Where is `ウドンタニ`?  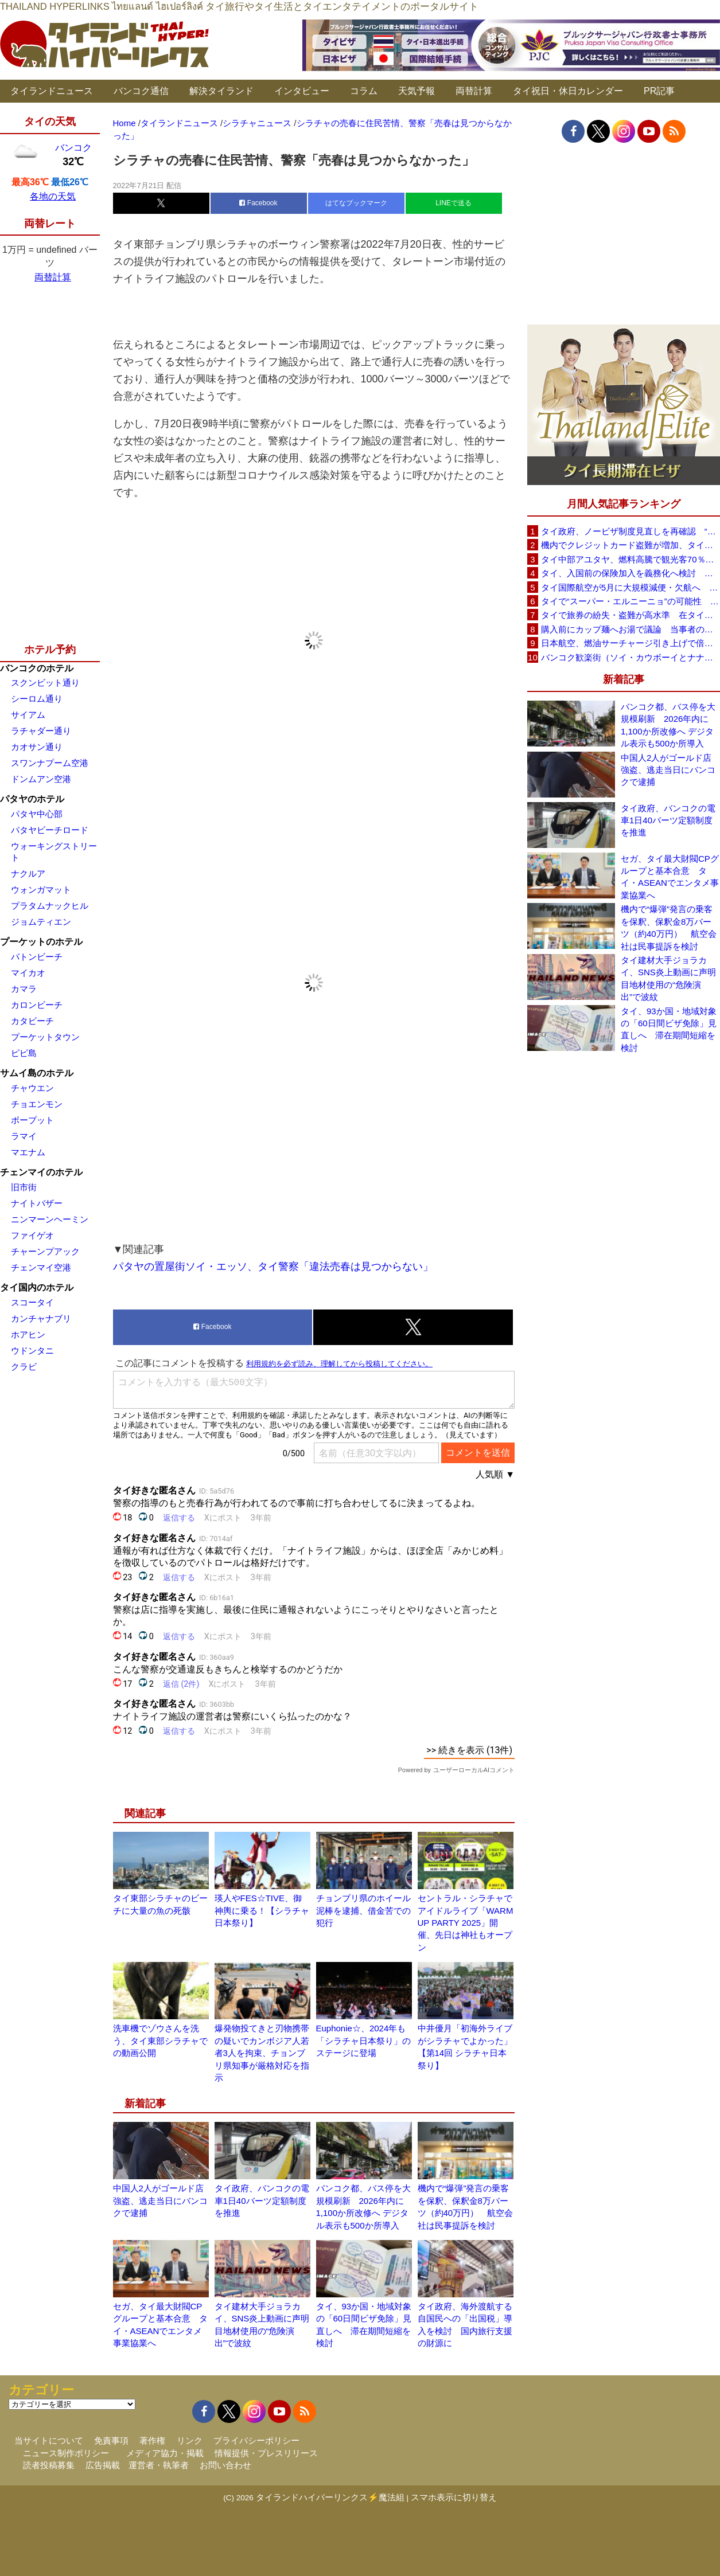
ウドンタニ is located at coordinates (32, 1350).